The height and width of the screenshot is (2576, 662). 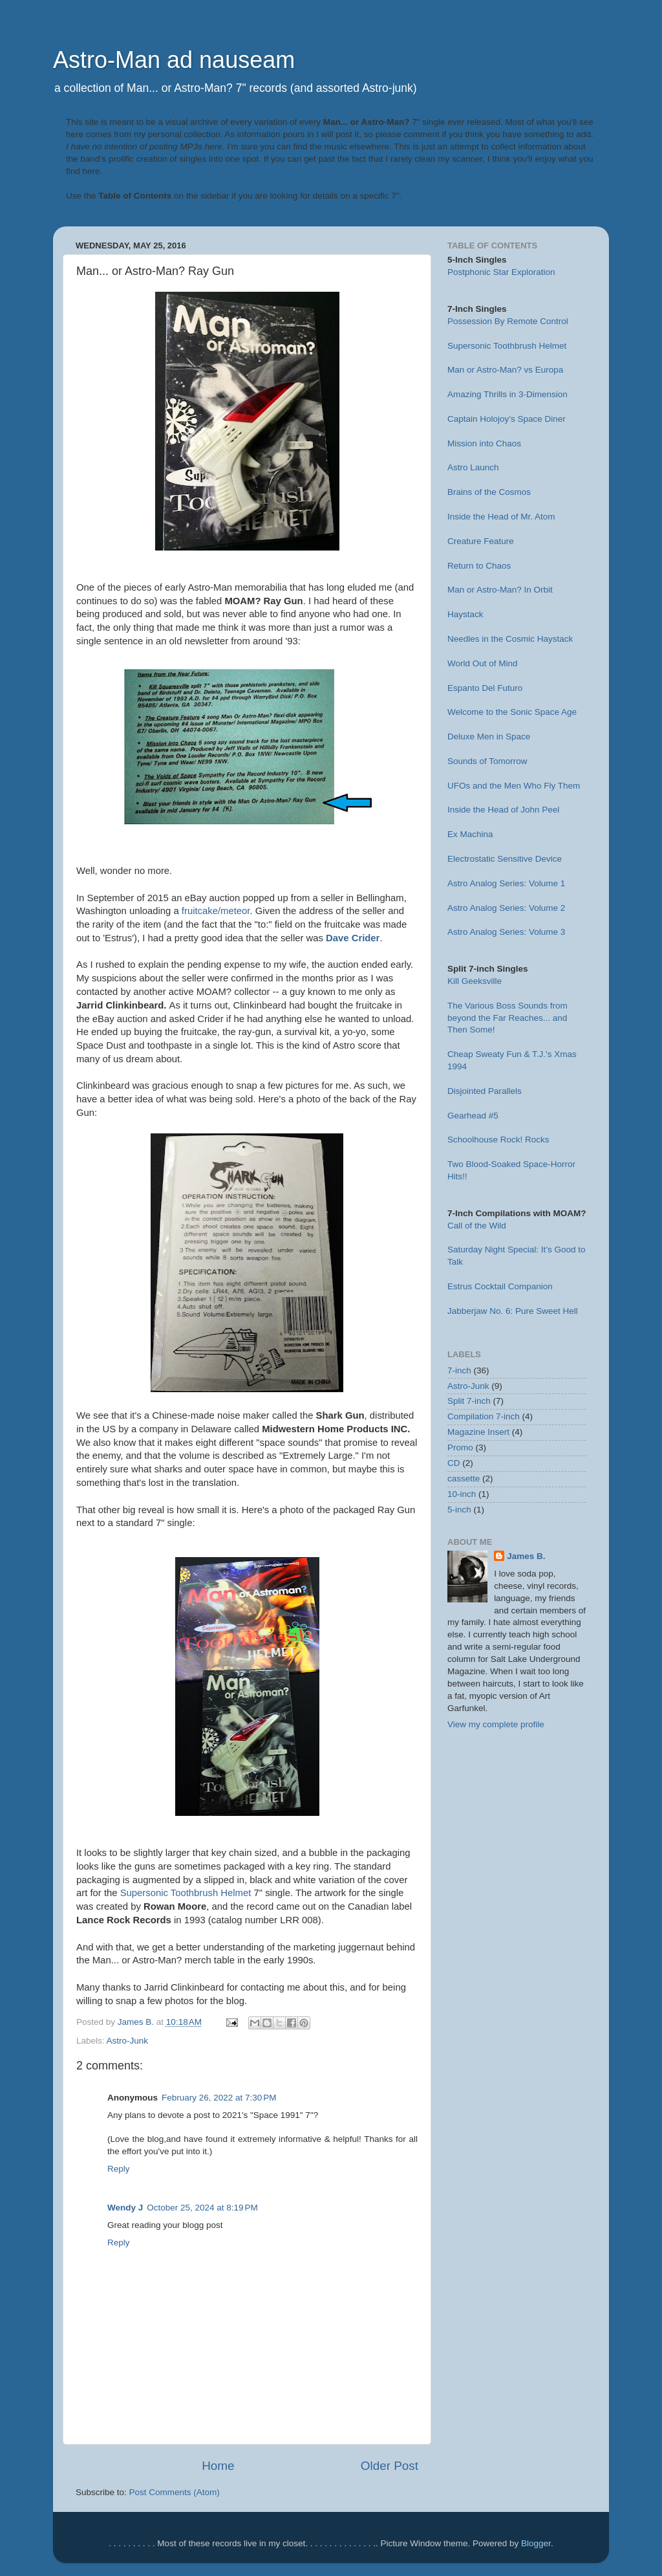 What do you see at coordinates (352, 938) in the screenshot?
I see `Dave Crider` at bounding box center [352, 938].